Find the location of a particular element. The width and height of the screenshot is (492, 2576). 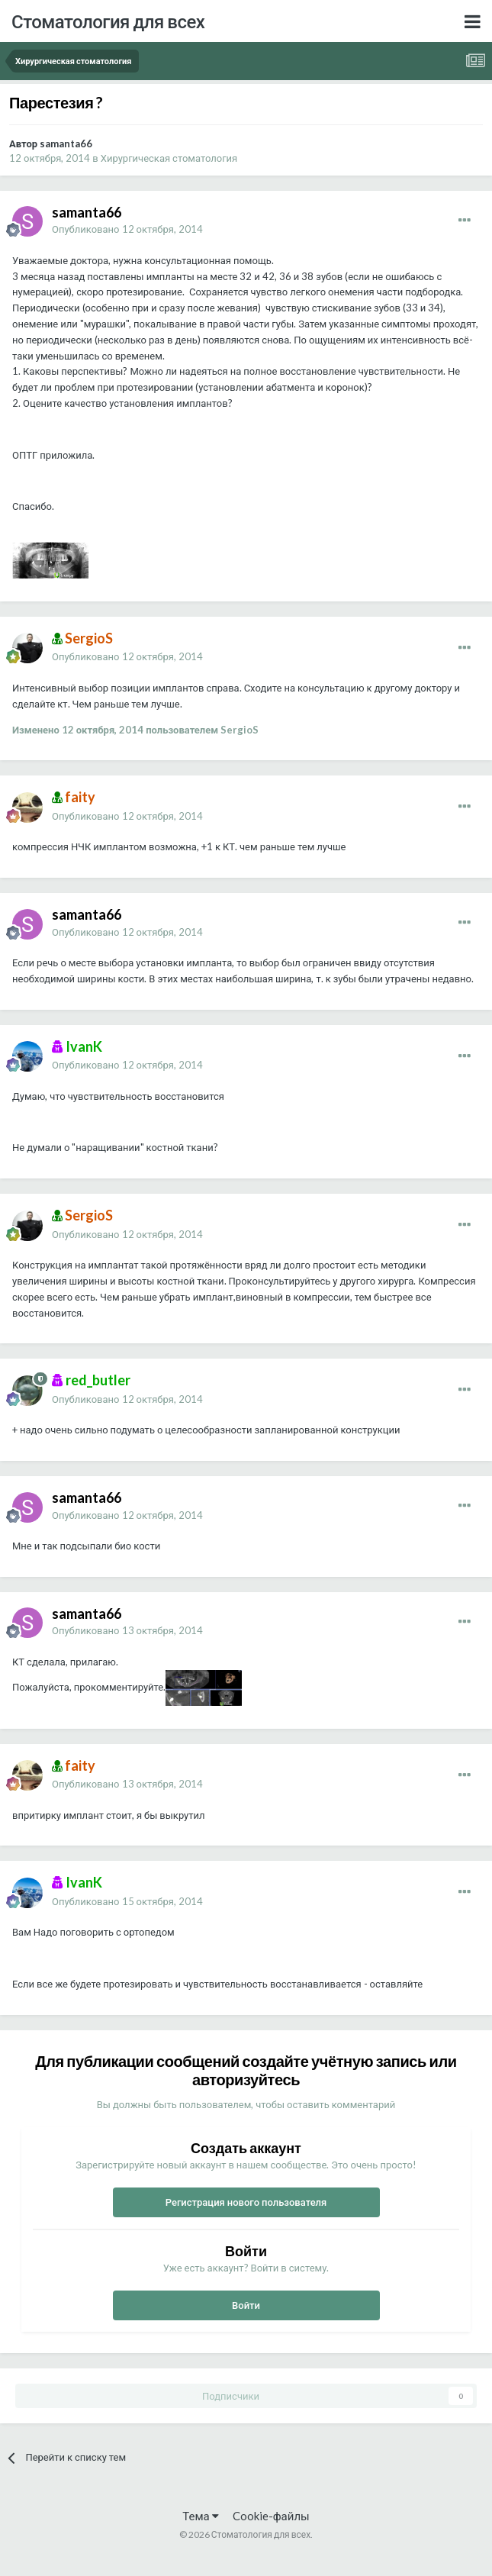

Регистрация нового пользователя is located at coordinates (246, 2202).